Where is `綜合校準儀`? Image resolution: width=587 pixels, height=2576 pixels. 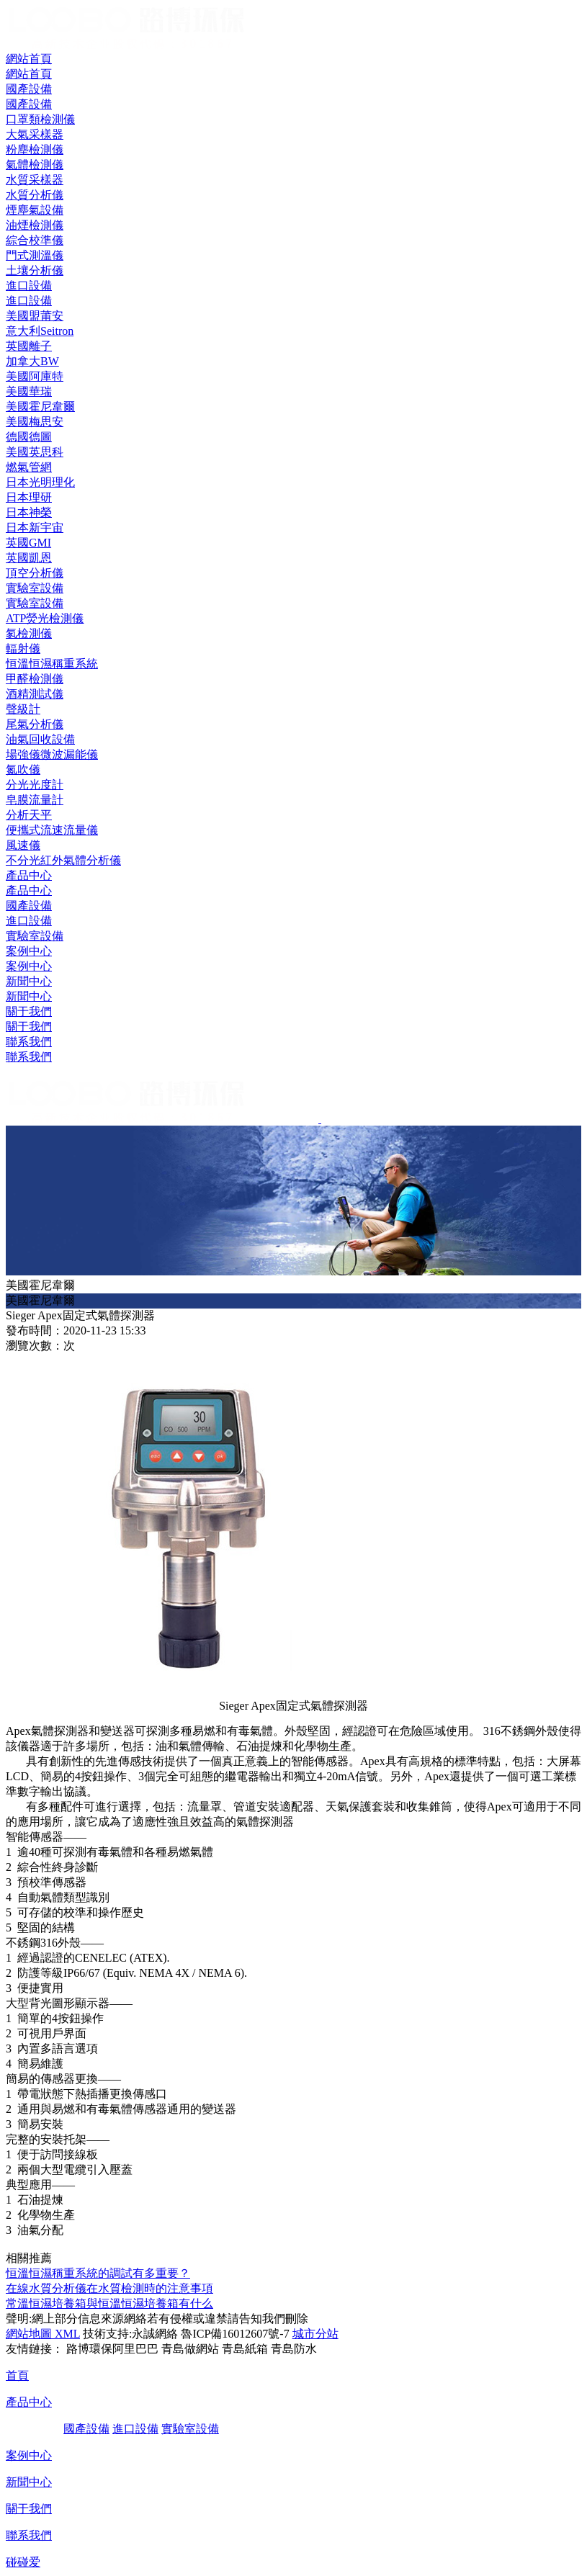 綜合校準儀 is located at coordinates (34, 240).